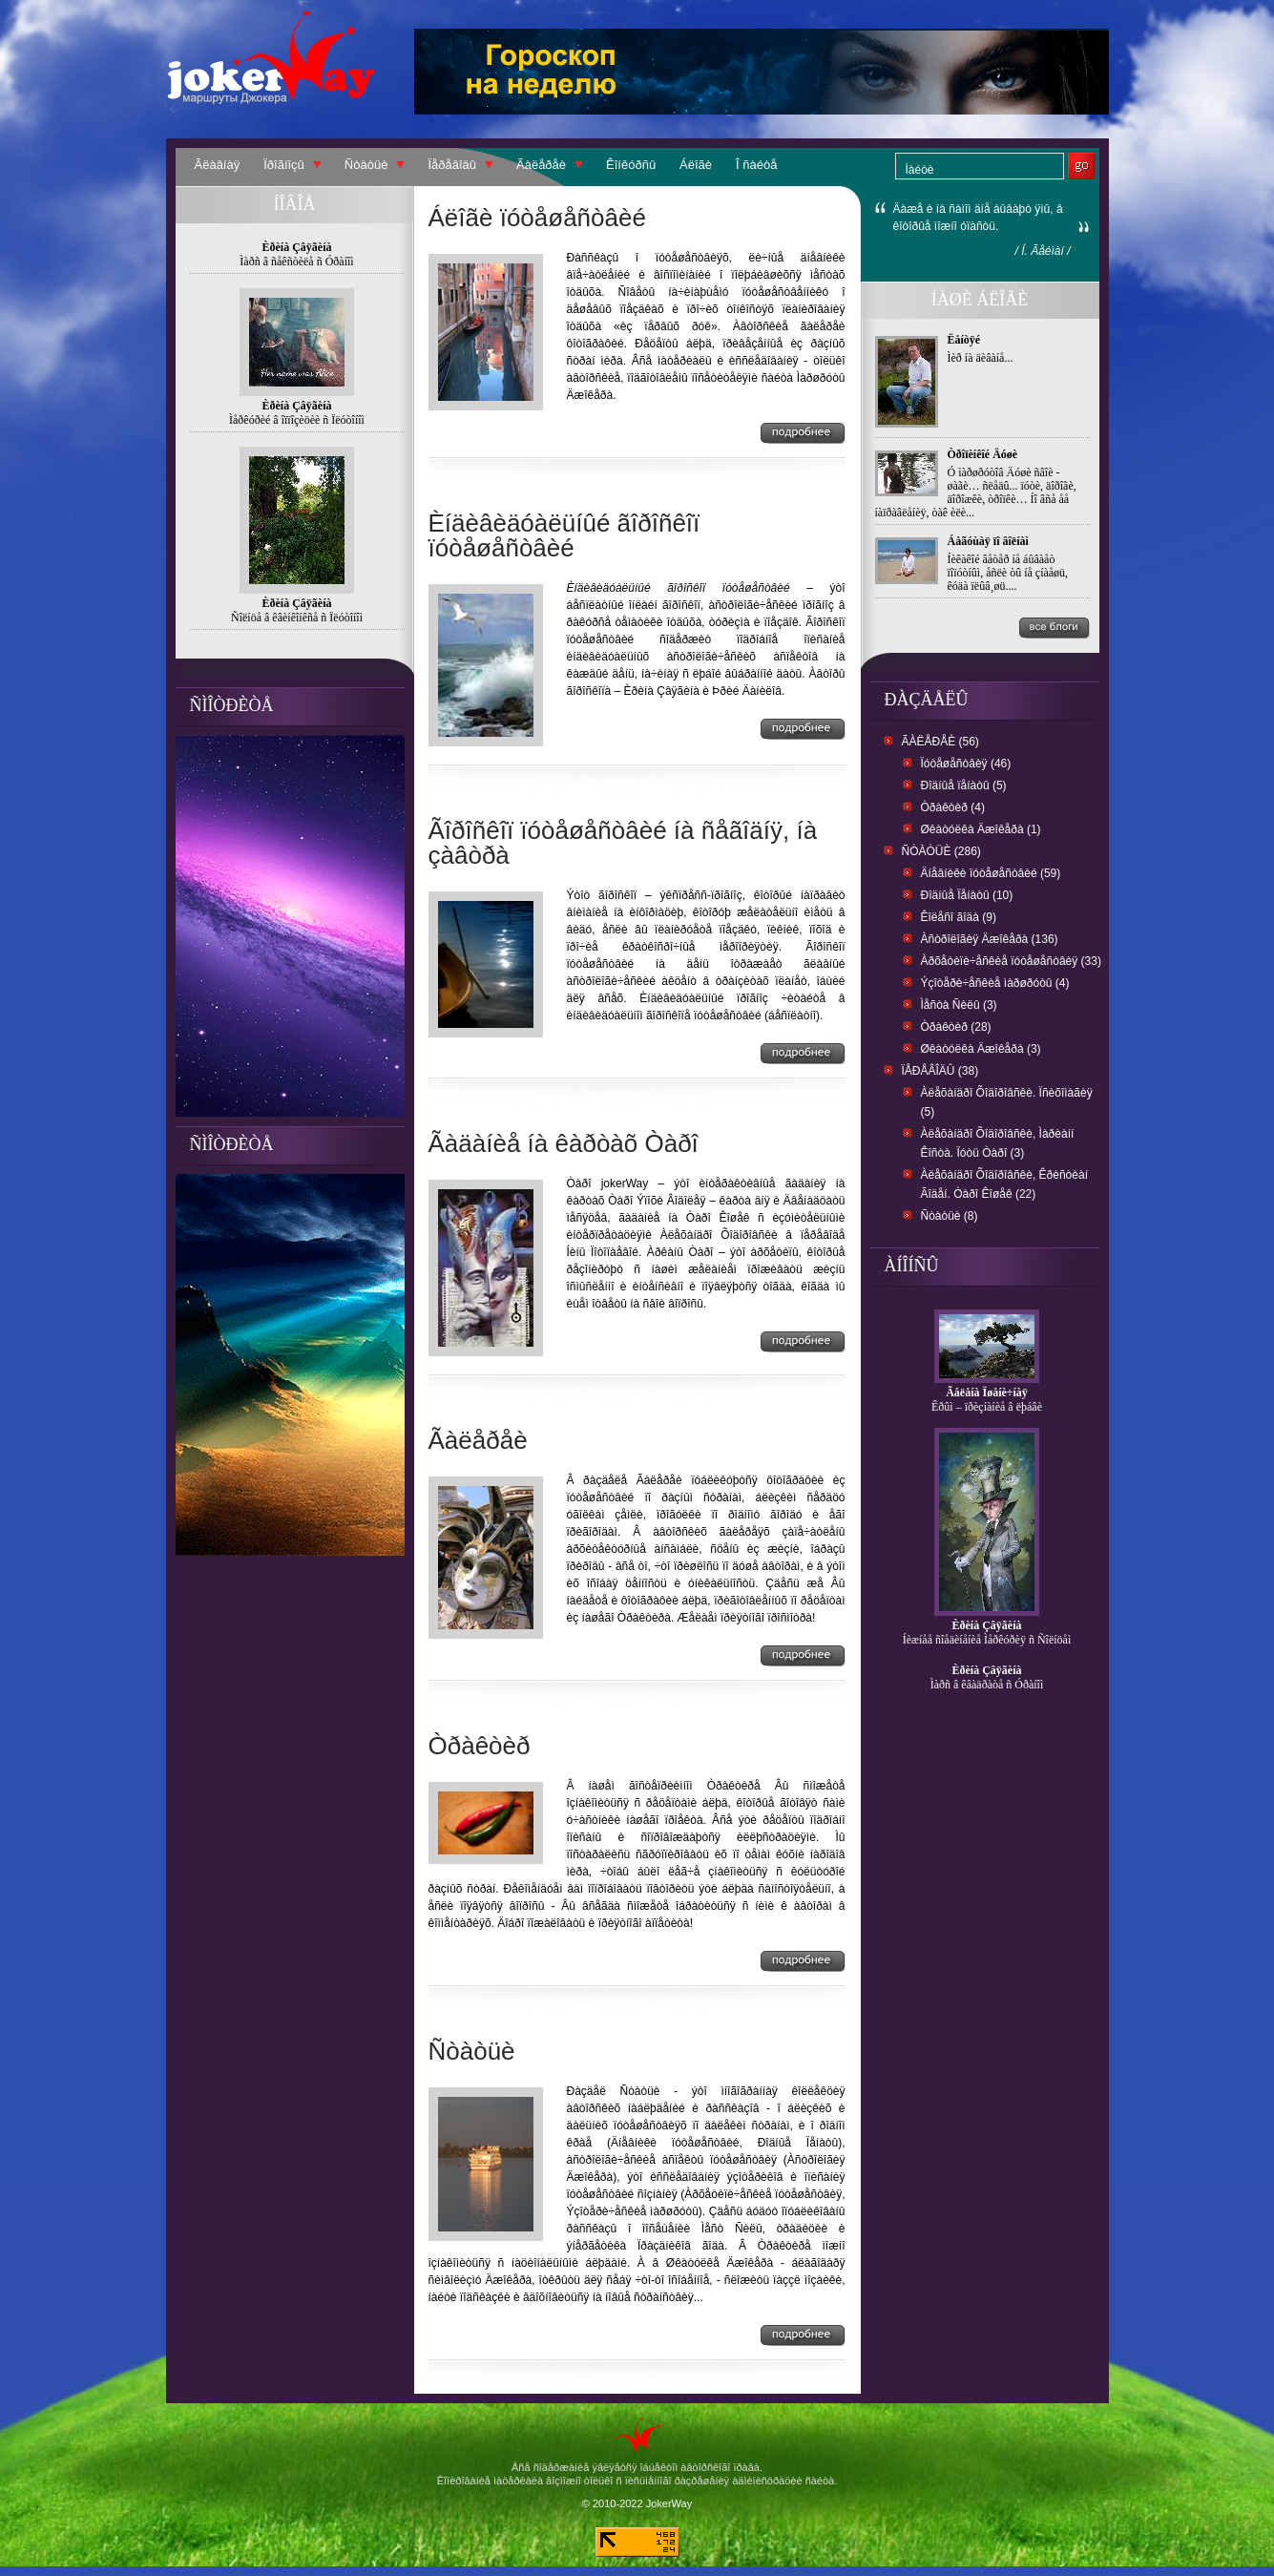 The image size is (1274, 2576). I want to click on Ãåëåíà Ïøåíè÷íàÿ, so click(987, 1392).